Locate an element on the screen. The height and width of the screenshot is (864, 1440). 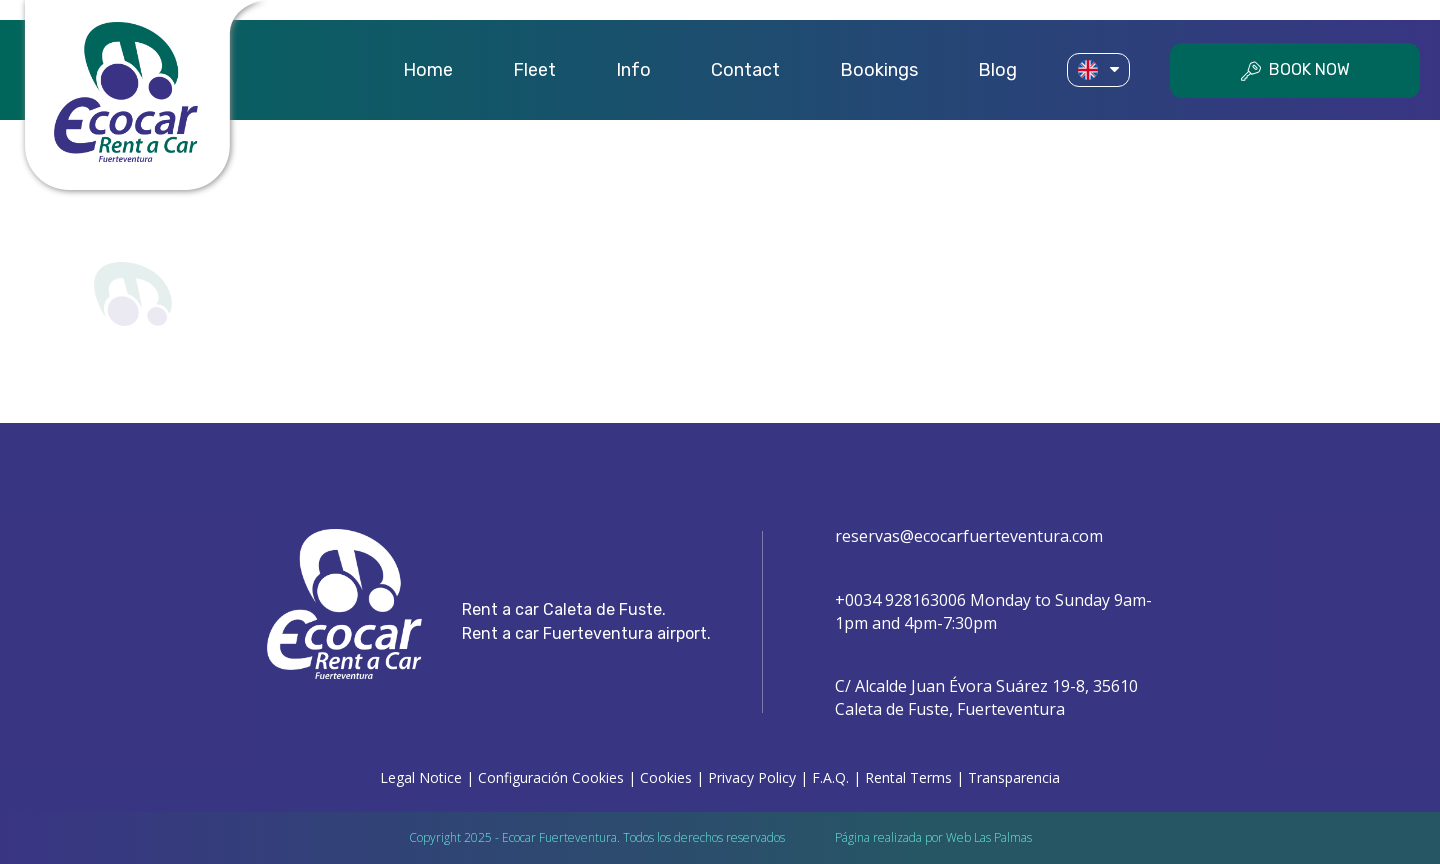
Rental Terms is located at coordinates (908, 777).